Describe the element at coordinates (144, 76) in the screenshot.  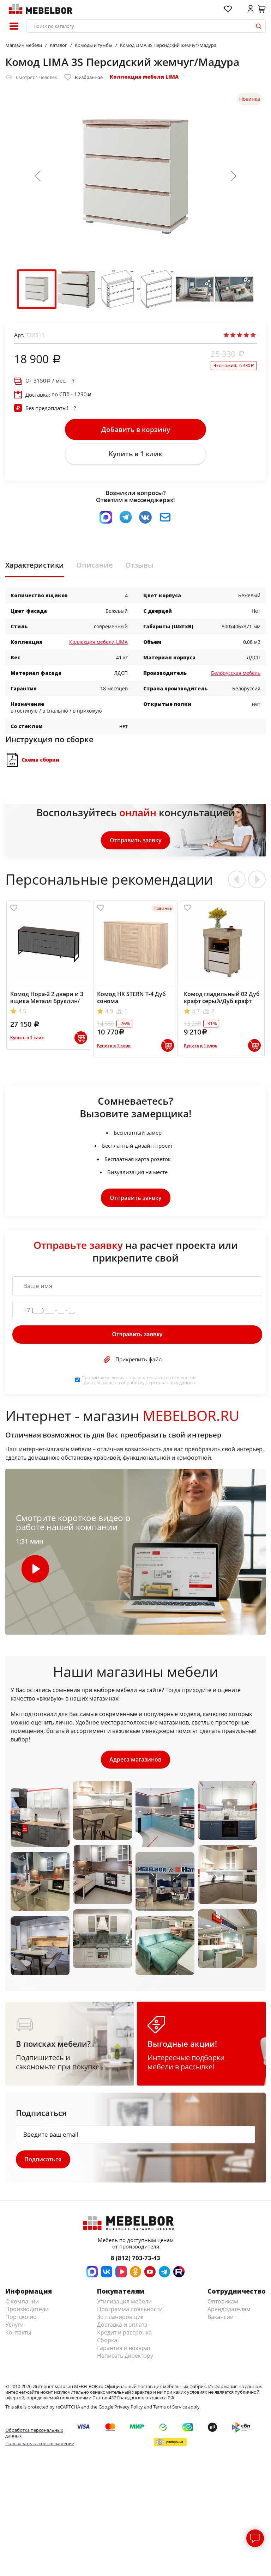
I see `Коллекция мебели LIMA` at that location.